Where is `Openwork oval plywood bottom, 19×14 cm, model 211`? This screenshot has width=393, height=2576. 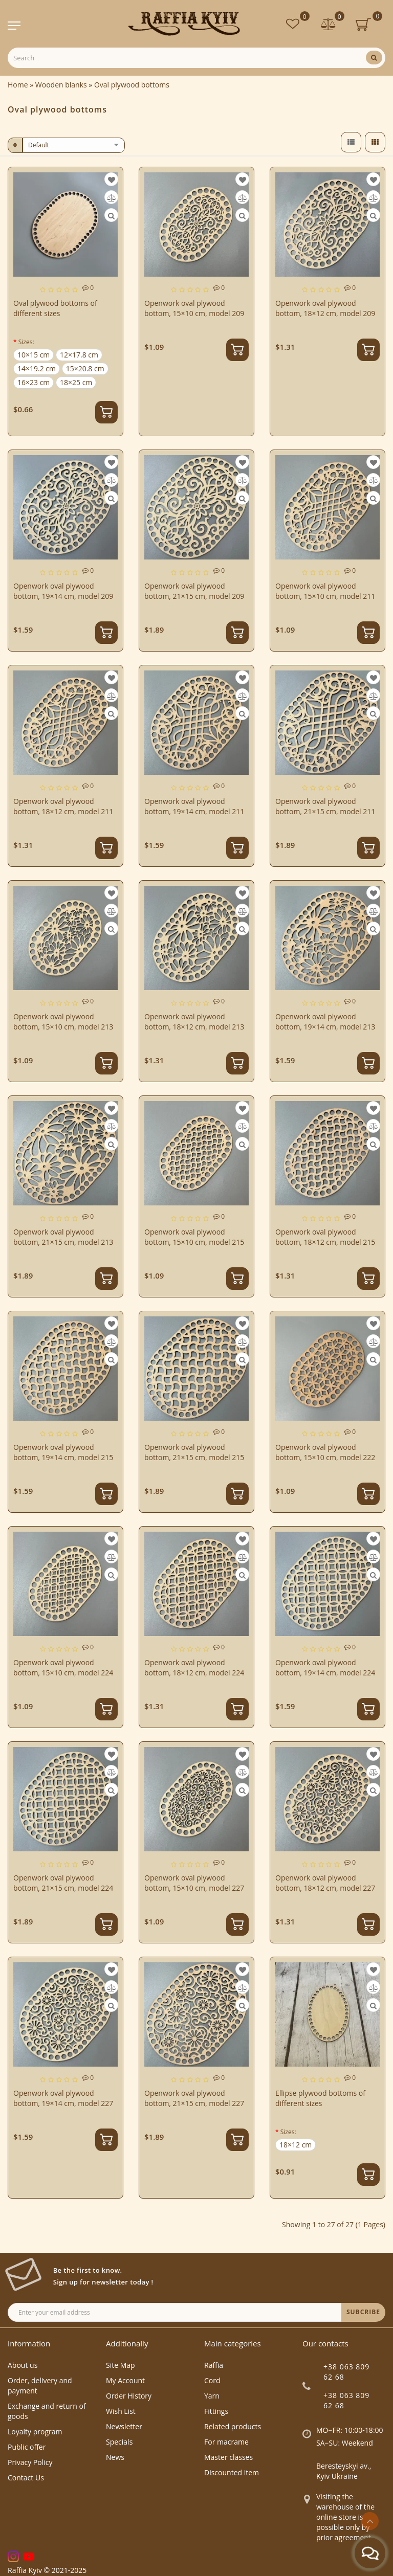
Openwork oval plywood bottom, 19×14 cm, model 211 is located at coordinates (194, 806).